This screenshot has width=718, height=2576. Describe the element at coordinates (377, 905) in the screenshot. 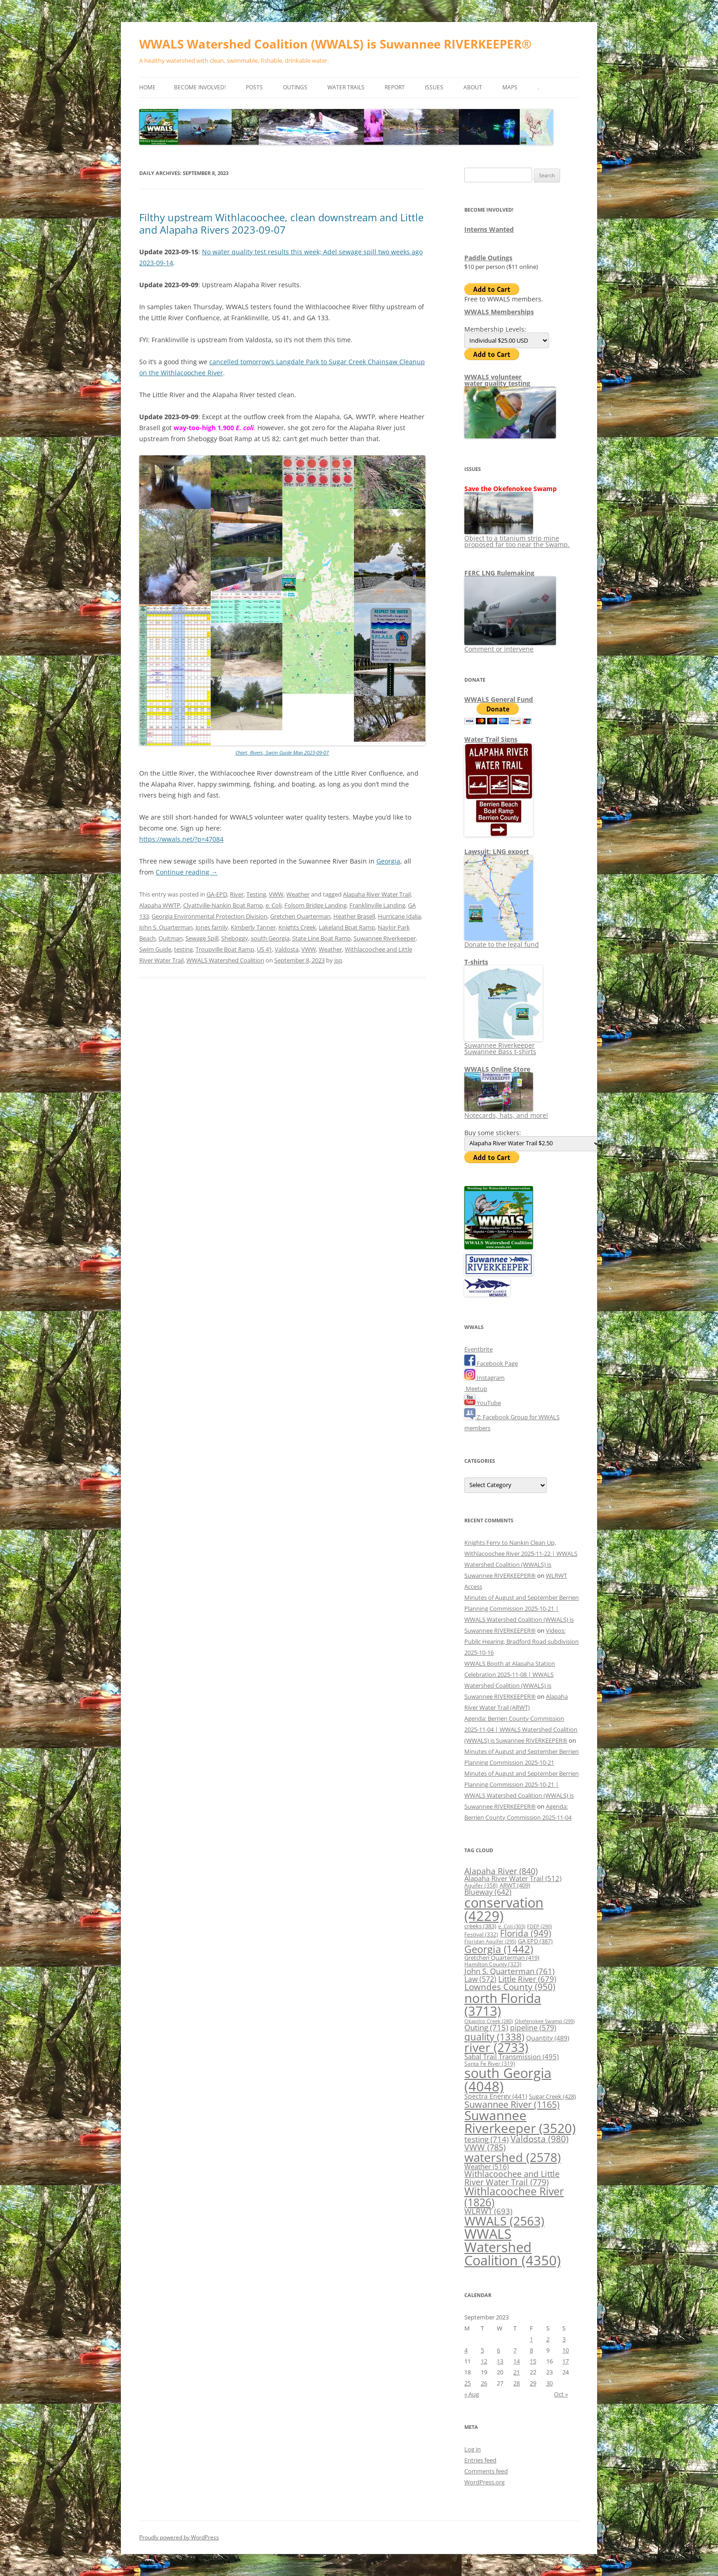

I see `Franklinville Landing` at that location.